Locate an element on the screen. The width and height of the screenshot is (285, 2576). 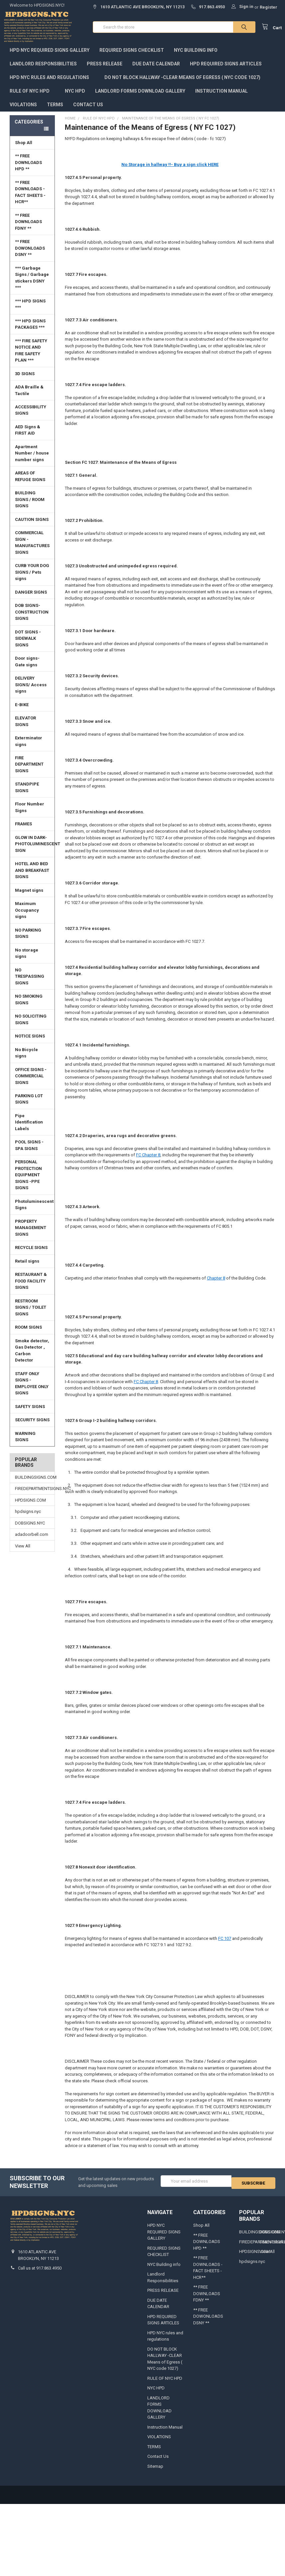
DO NOT BLOCK HALLWAY -CLEAR Means of Egress ( NYC code 1027) is located at coordinates (182, 84).